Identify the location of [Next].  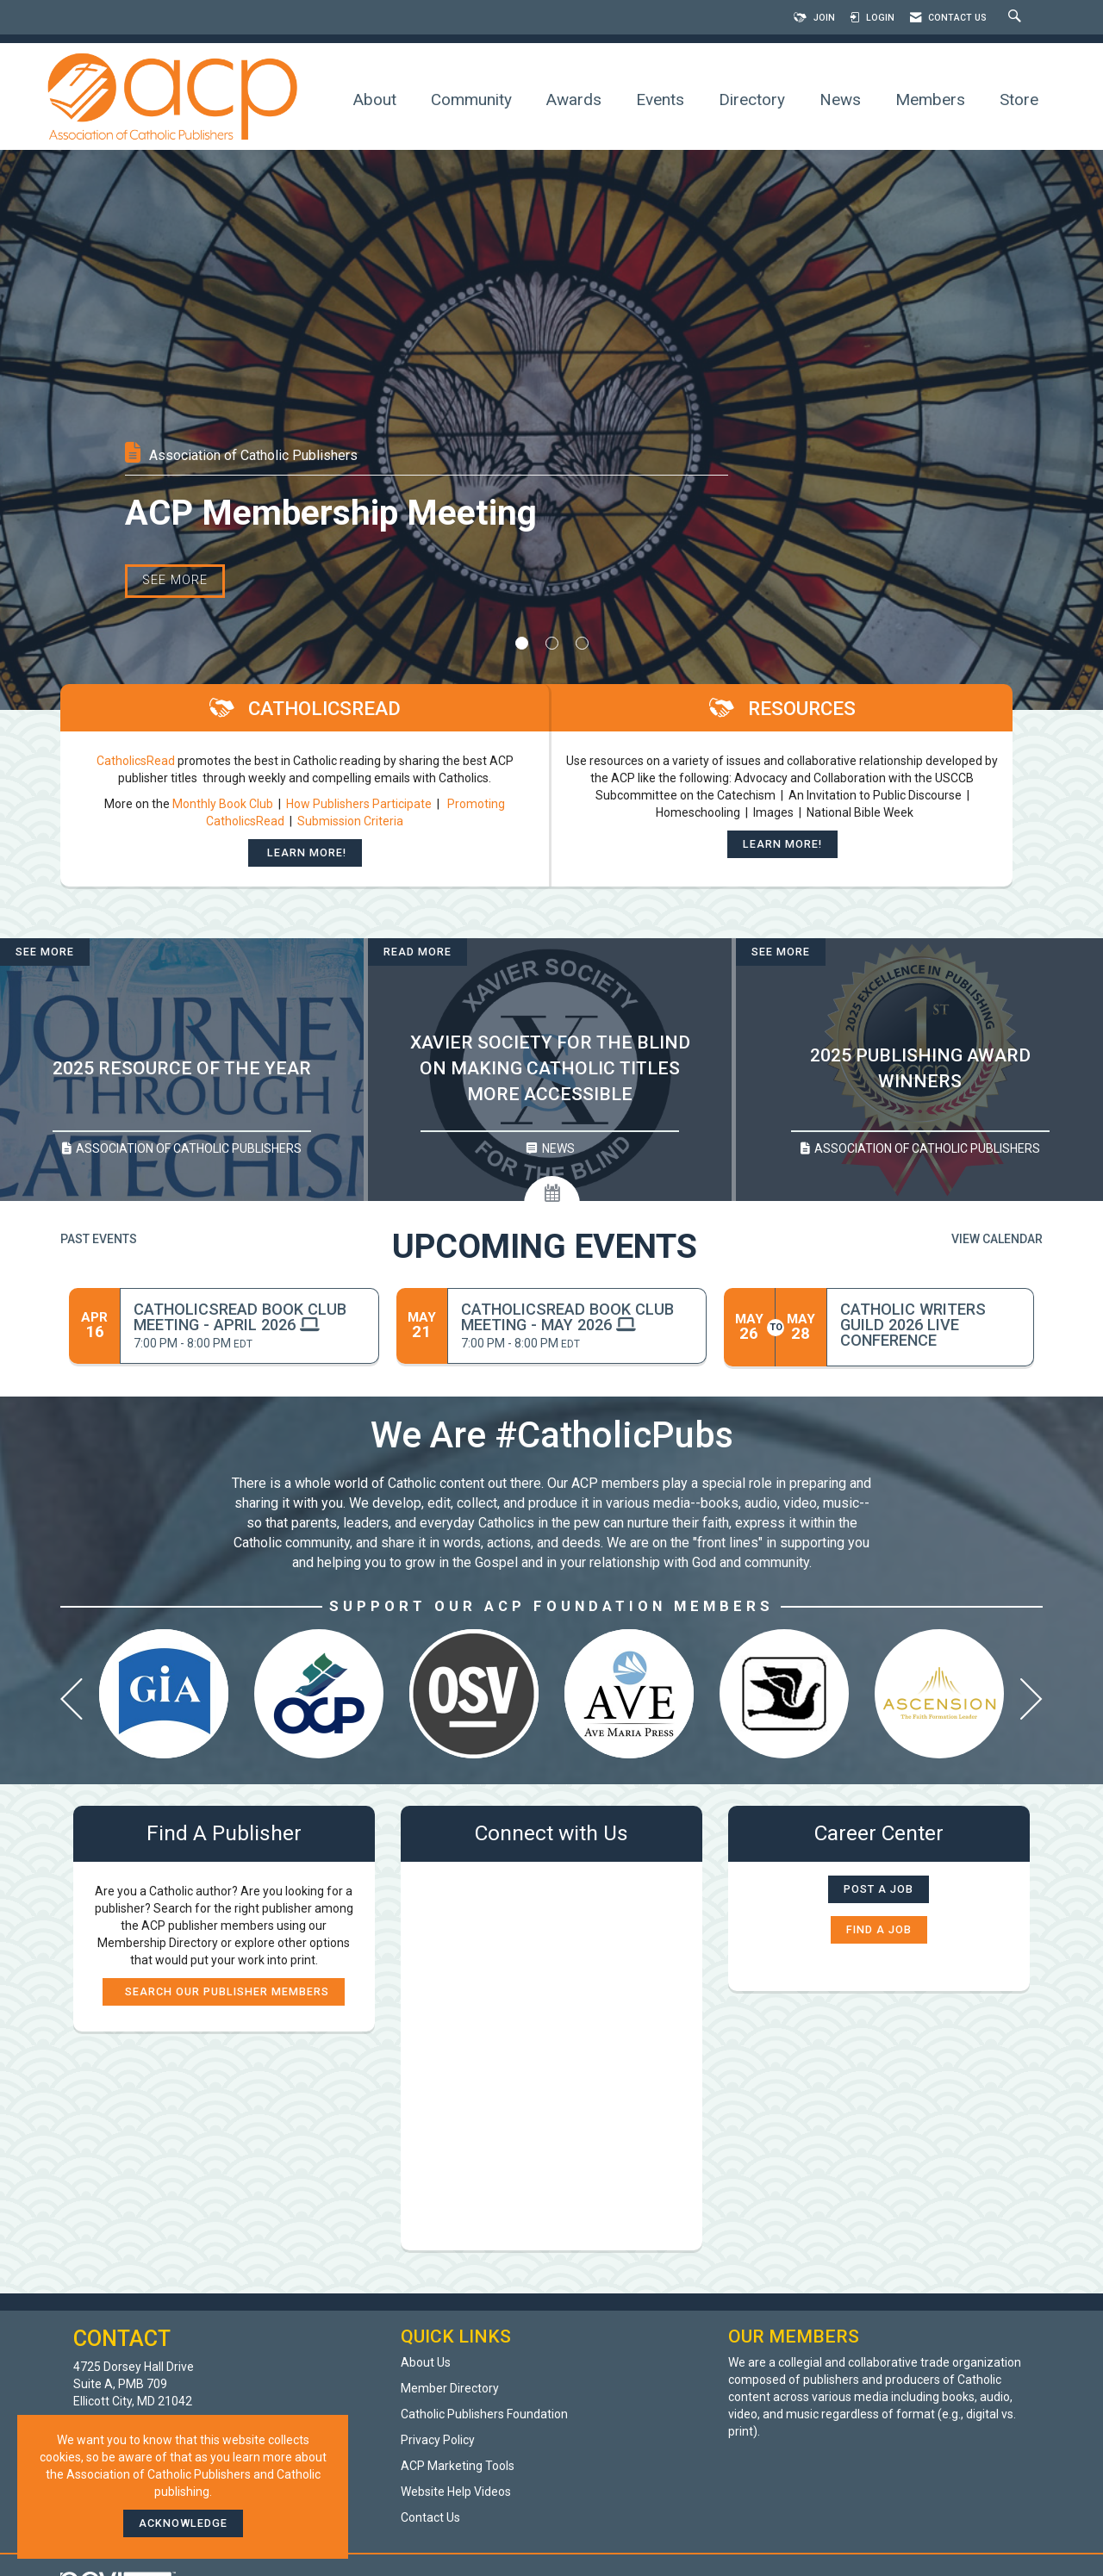
(1031, 1703).